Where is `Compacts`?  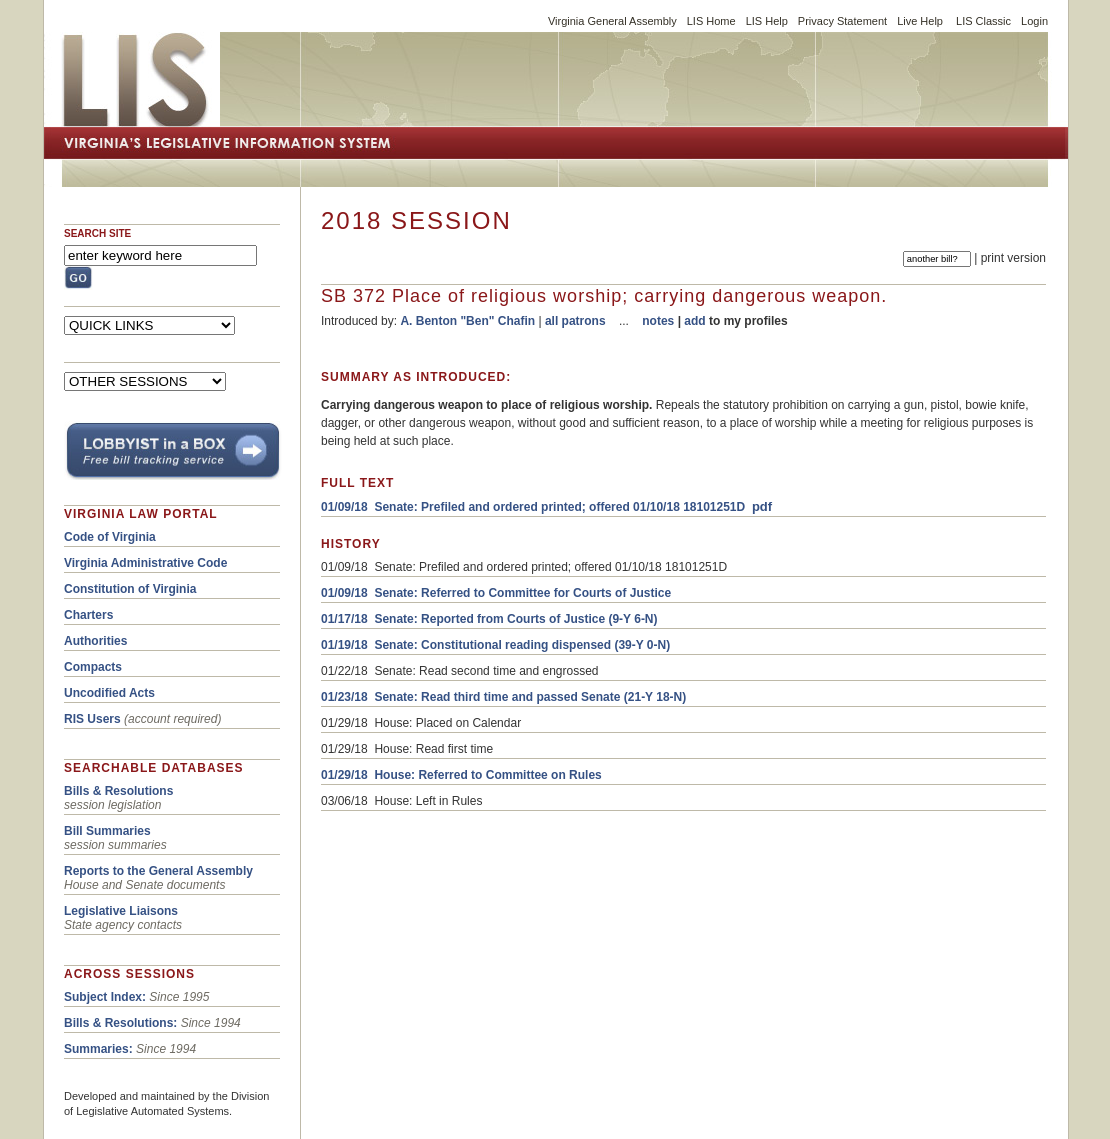
Compacts is located at coordinates (93, 667).